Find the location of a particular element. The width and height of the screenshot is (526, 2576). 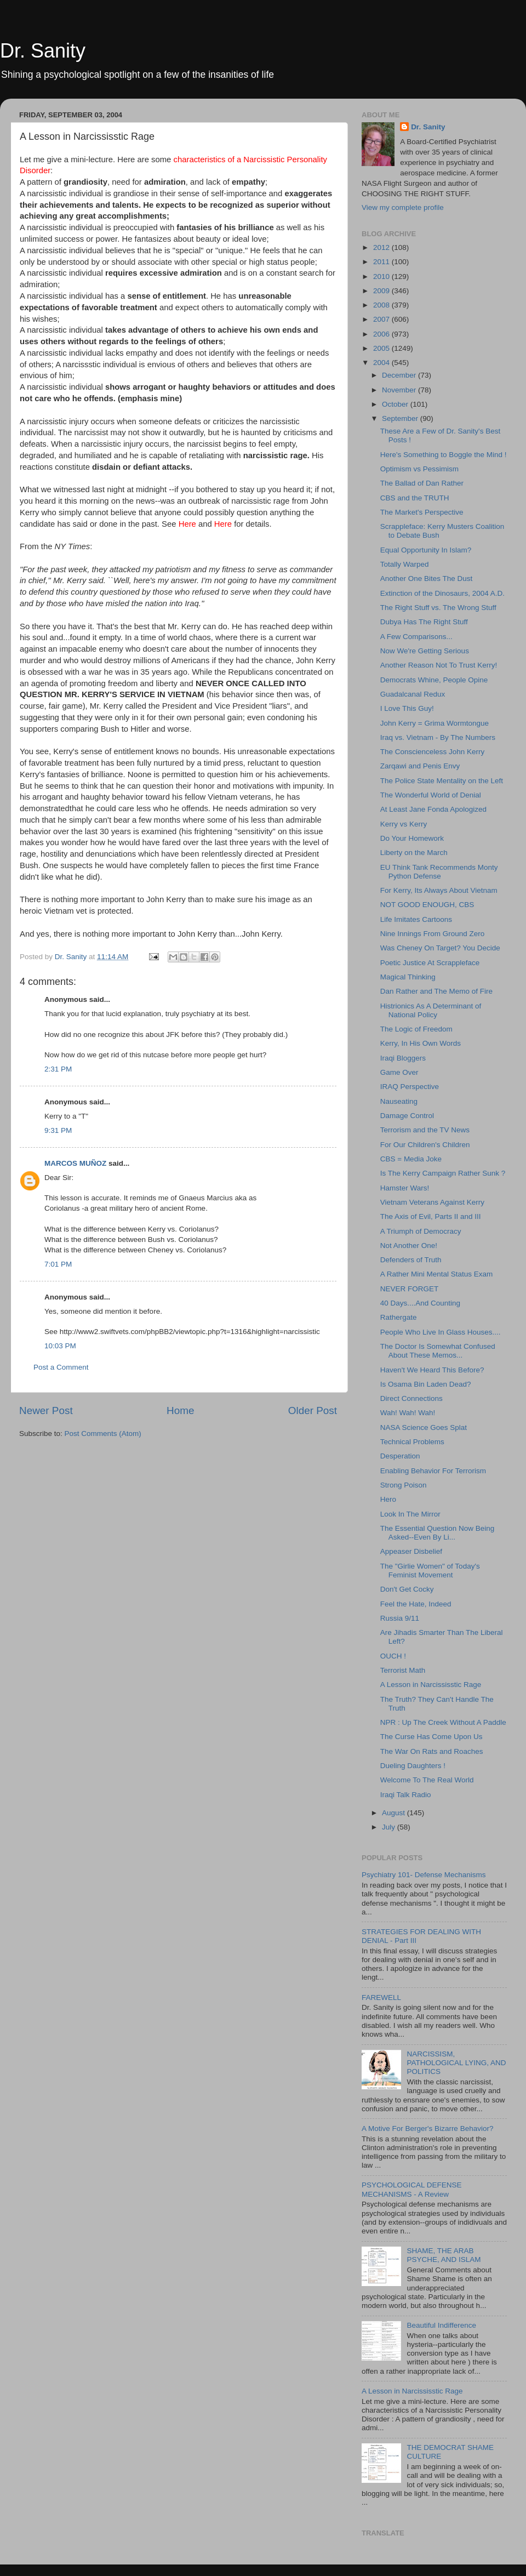

Here's Something to Boggle the Mind ! is located at coordinates (443, 455).